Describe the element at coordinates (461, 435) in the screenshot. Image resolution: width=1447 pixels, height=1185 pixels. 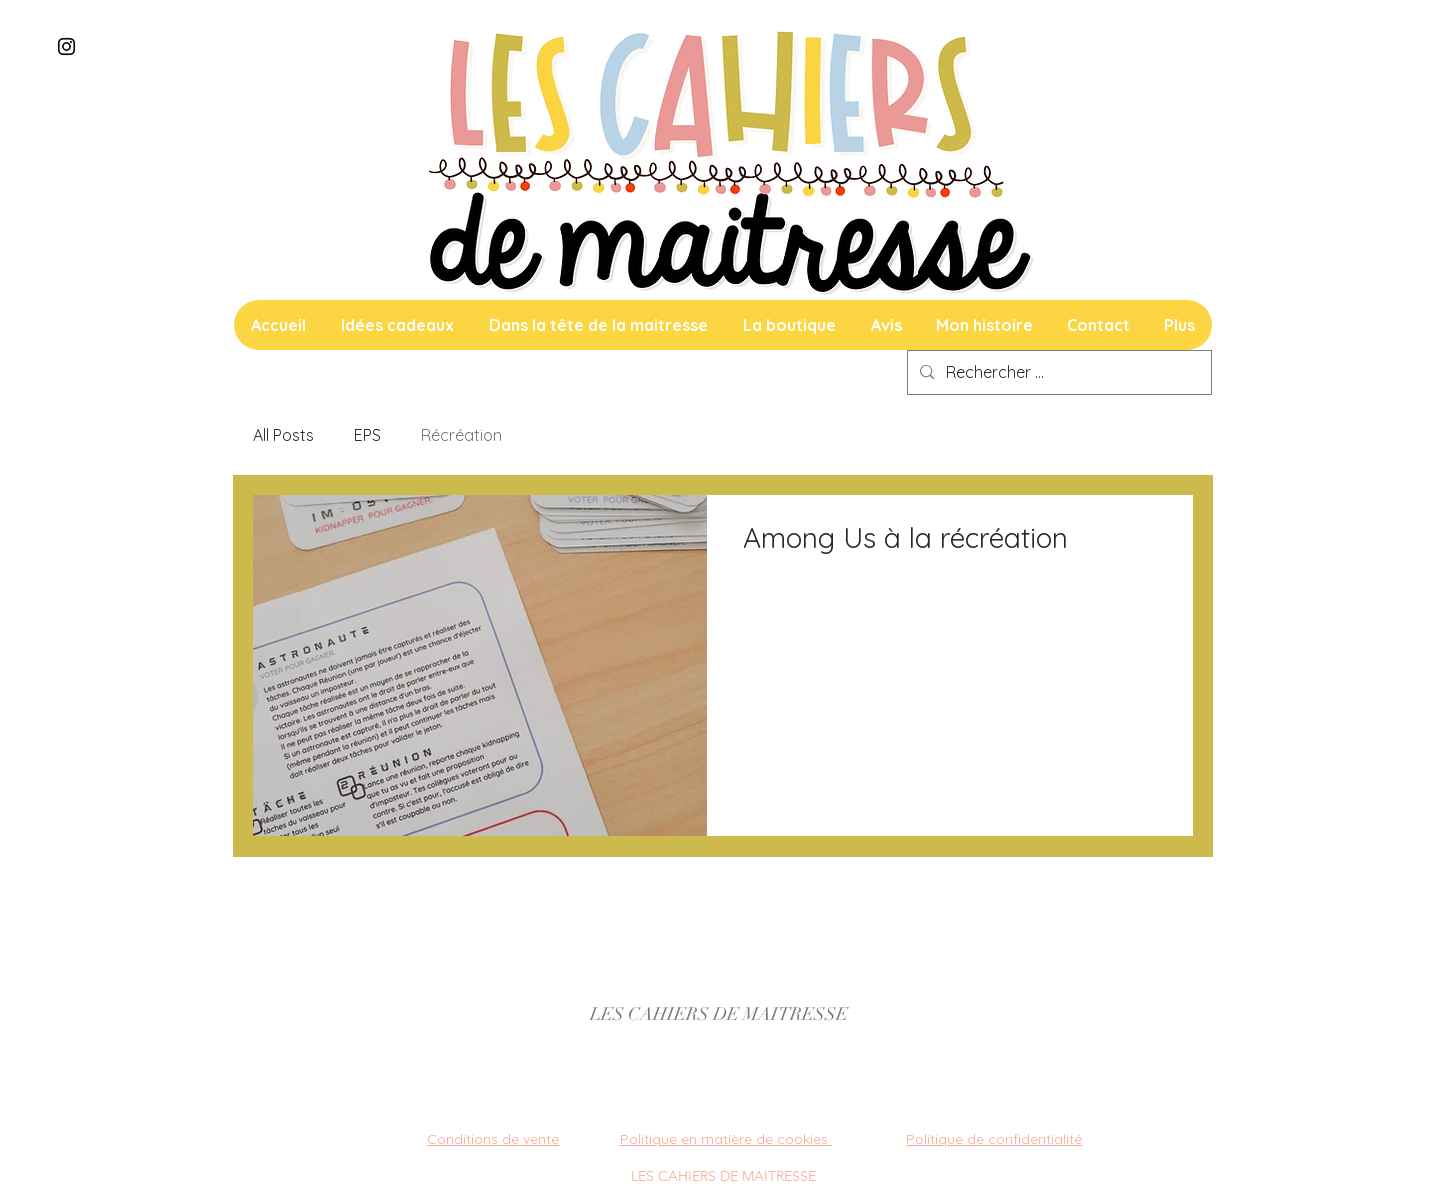
I see `Récréation` at that location.